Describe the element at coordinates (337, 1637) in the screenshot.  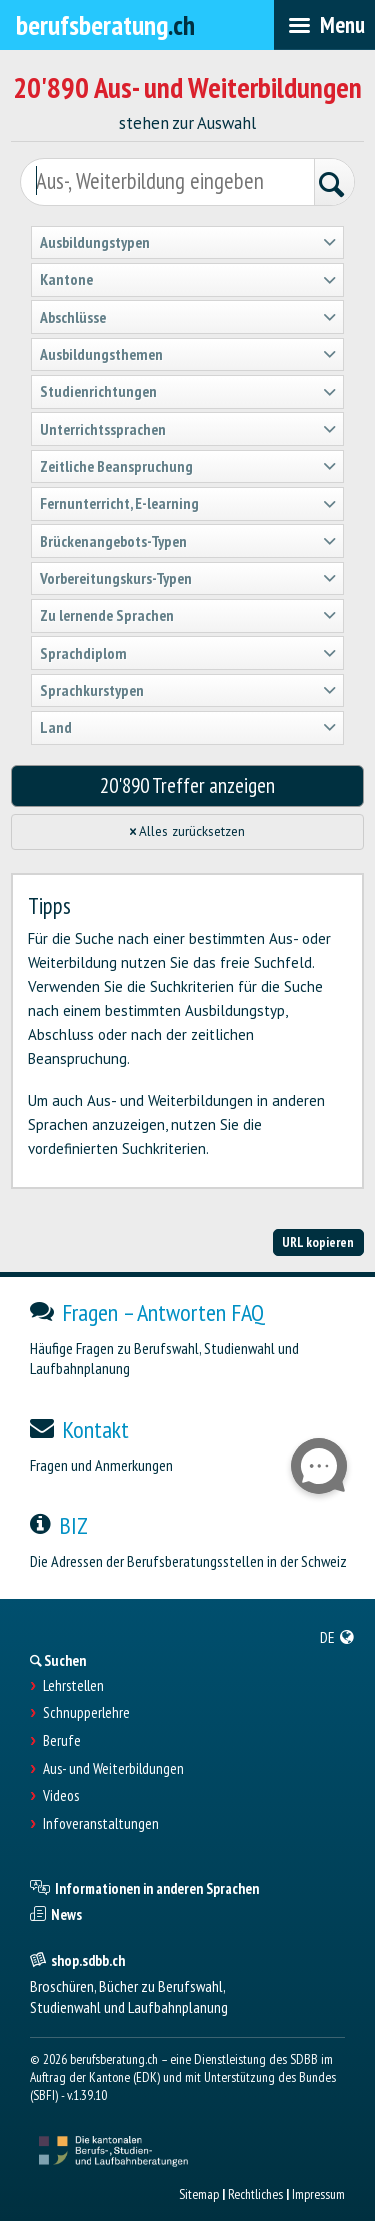
I see `[menuitem]` at that location.